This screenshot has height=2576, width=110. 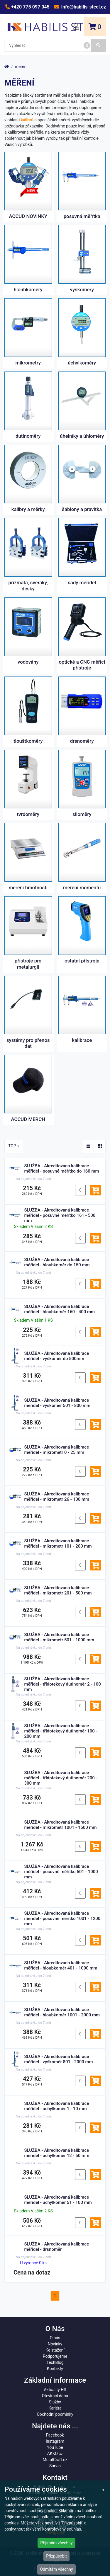 What do you see at coordinates (55, 2389) in the screenshot?
I see `Aktuality HS` at bounding box center [55, 2389].